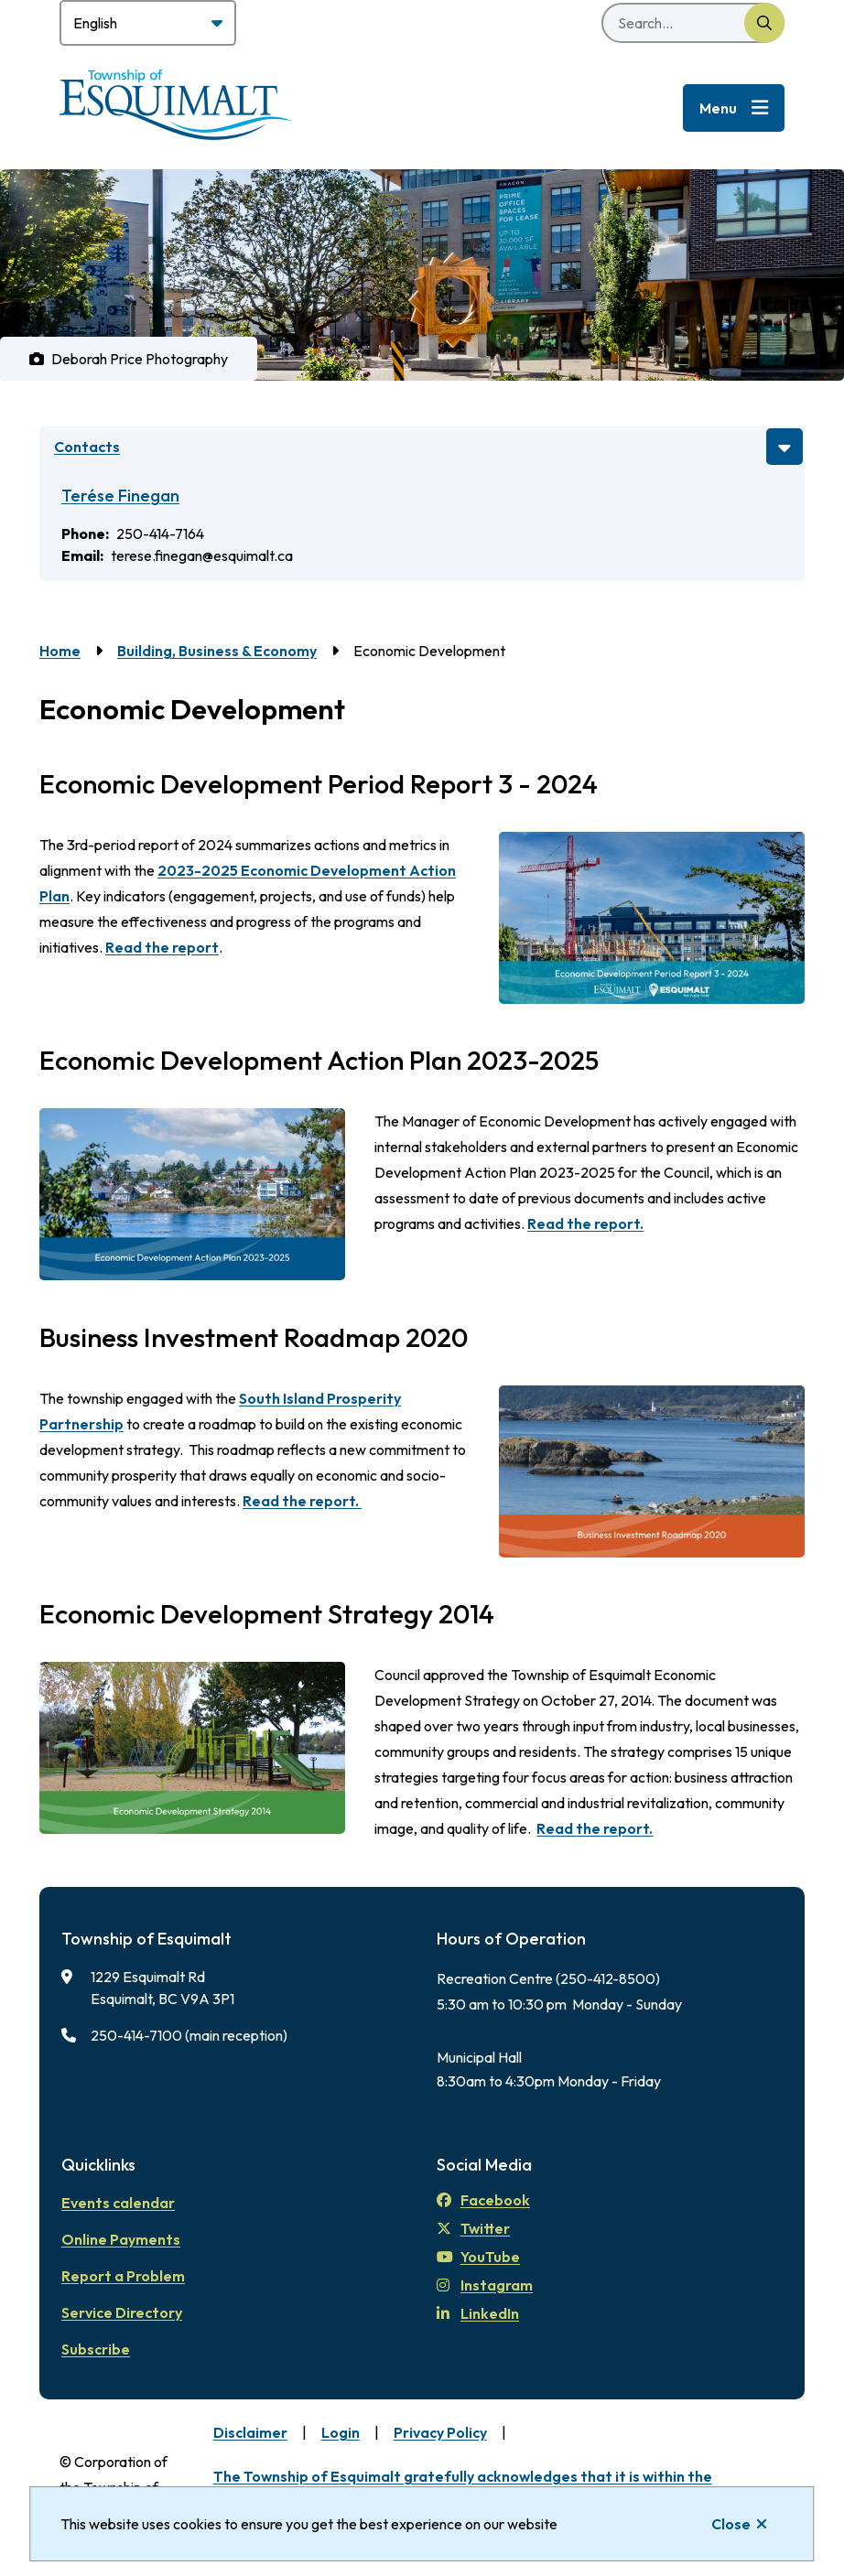 The width and height of the screenshot is (844, 2576). What do you see at coordinates (148, 23) in the screenshot?
I see `[Select Language]` at bounding box center [148, 23].